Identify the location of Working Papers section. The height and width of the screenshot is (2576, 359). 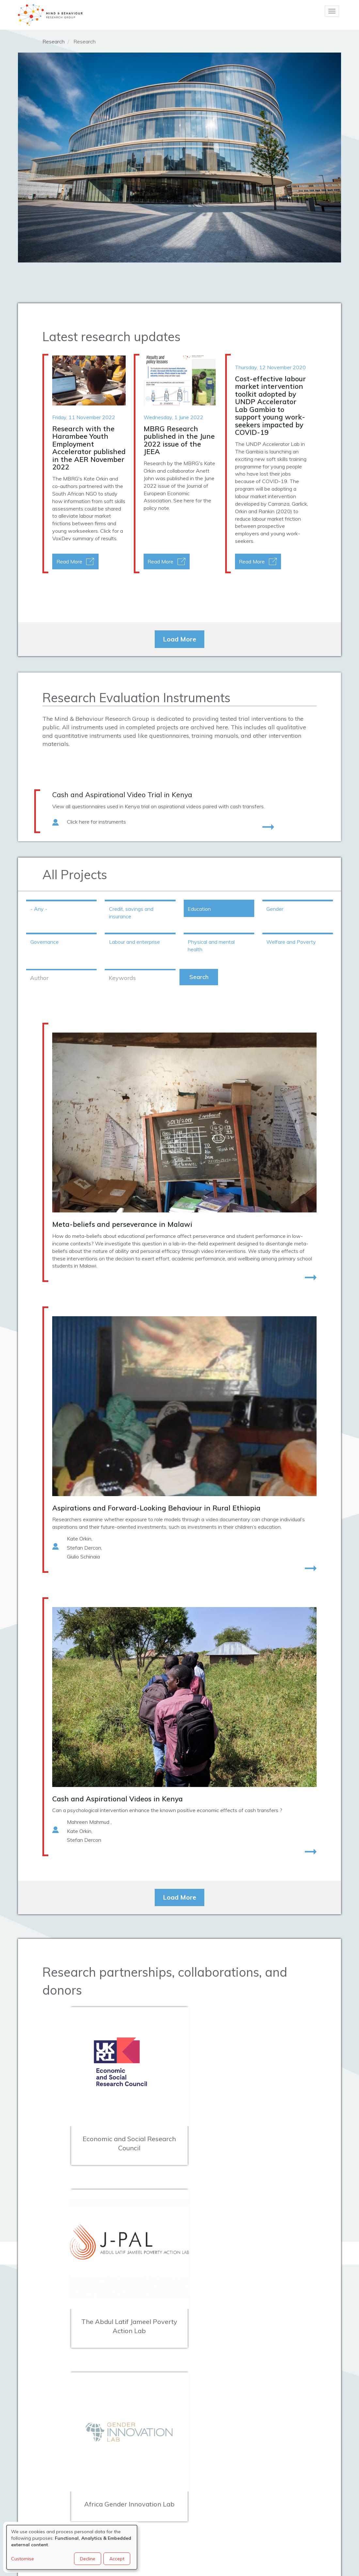
(51, 208).